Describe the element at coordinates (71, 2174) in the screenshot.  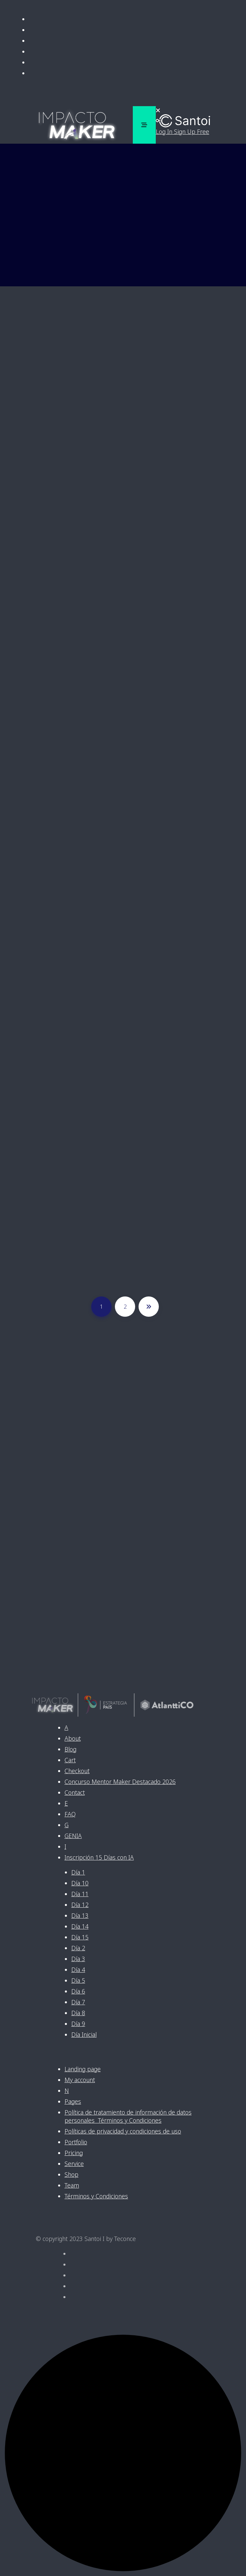
I see `Shop` at that location.